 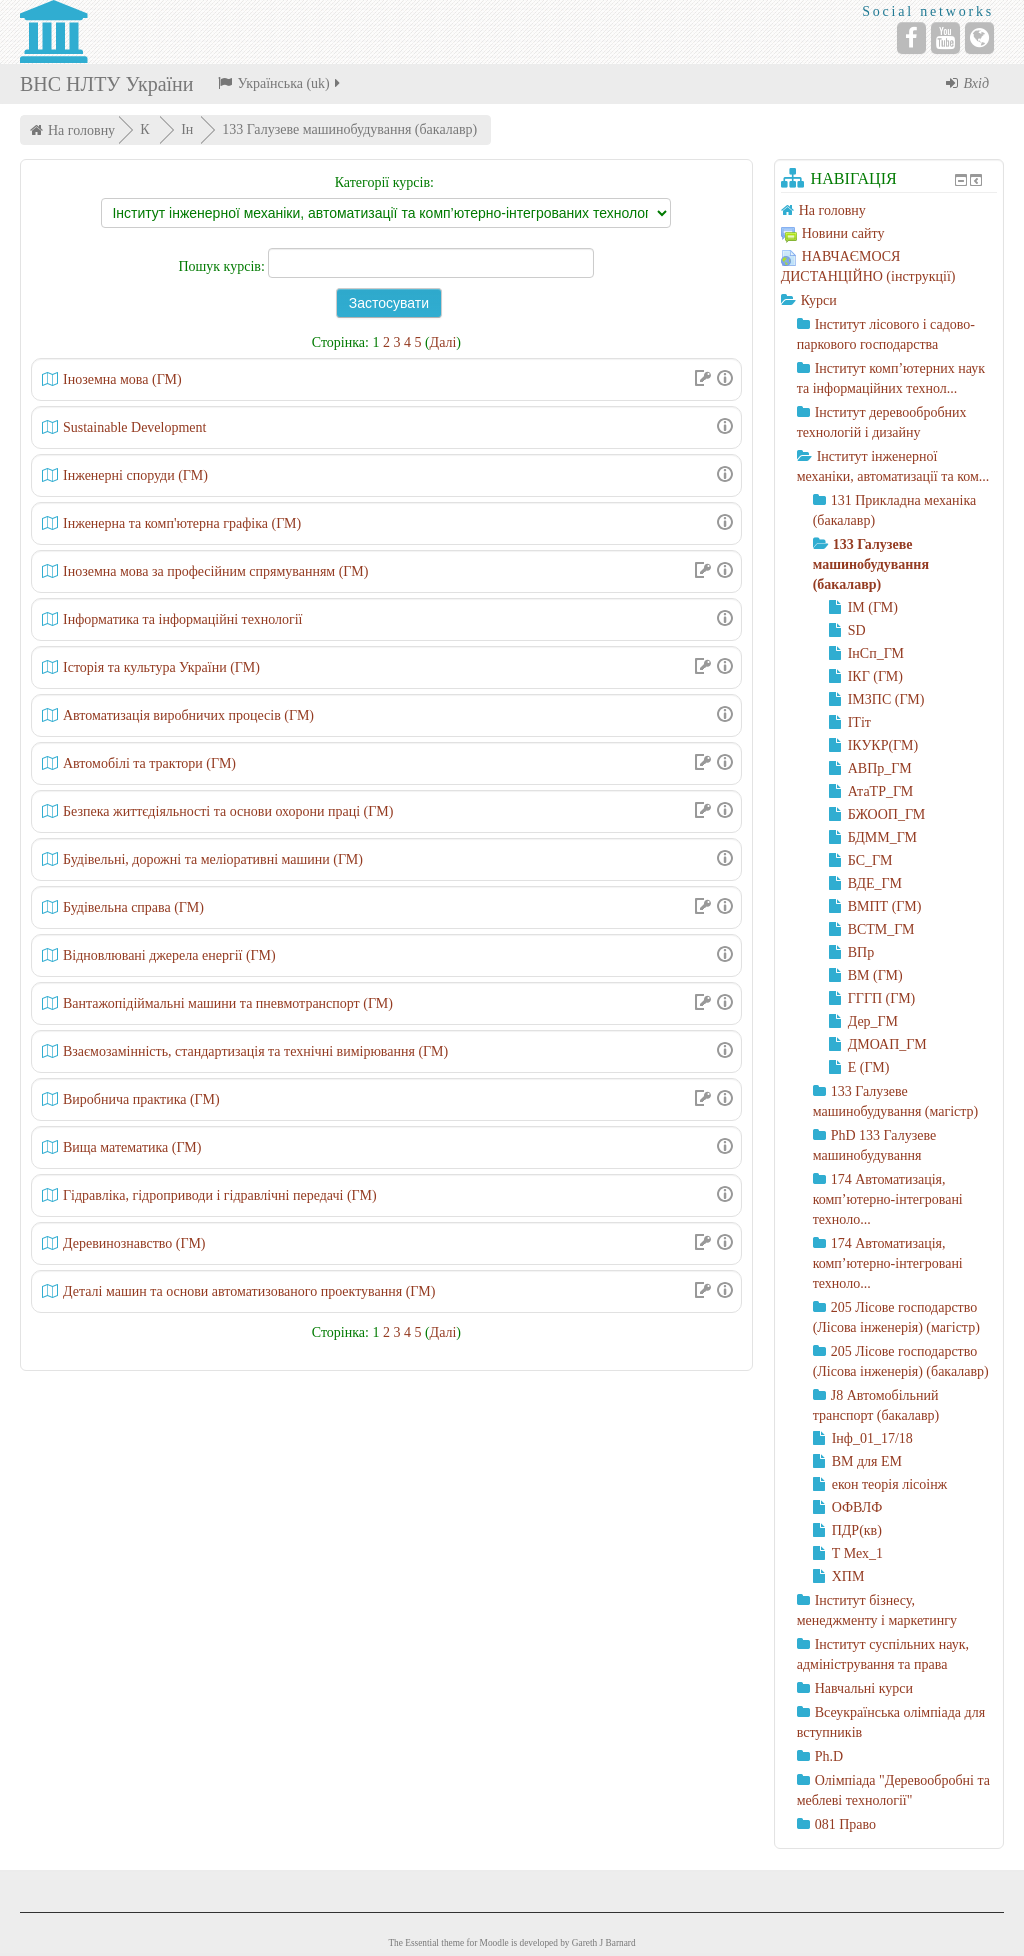 What do you see at coordinates (829, 1756) in the screenshot?
I see `Ph.D` at bounding box center [829, 1756].